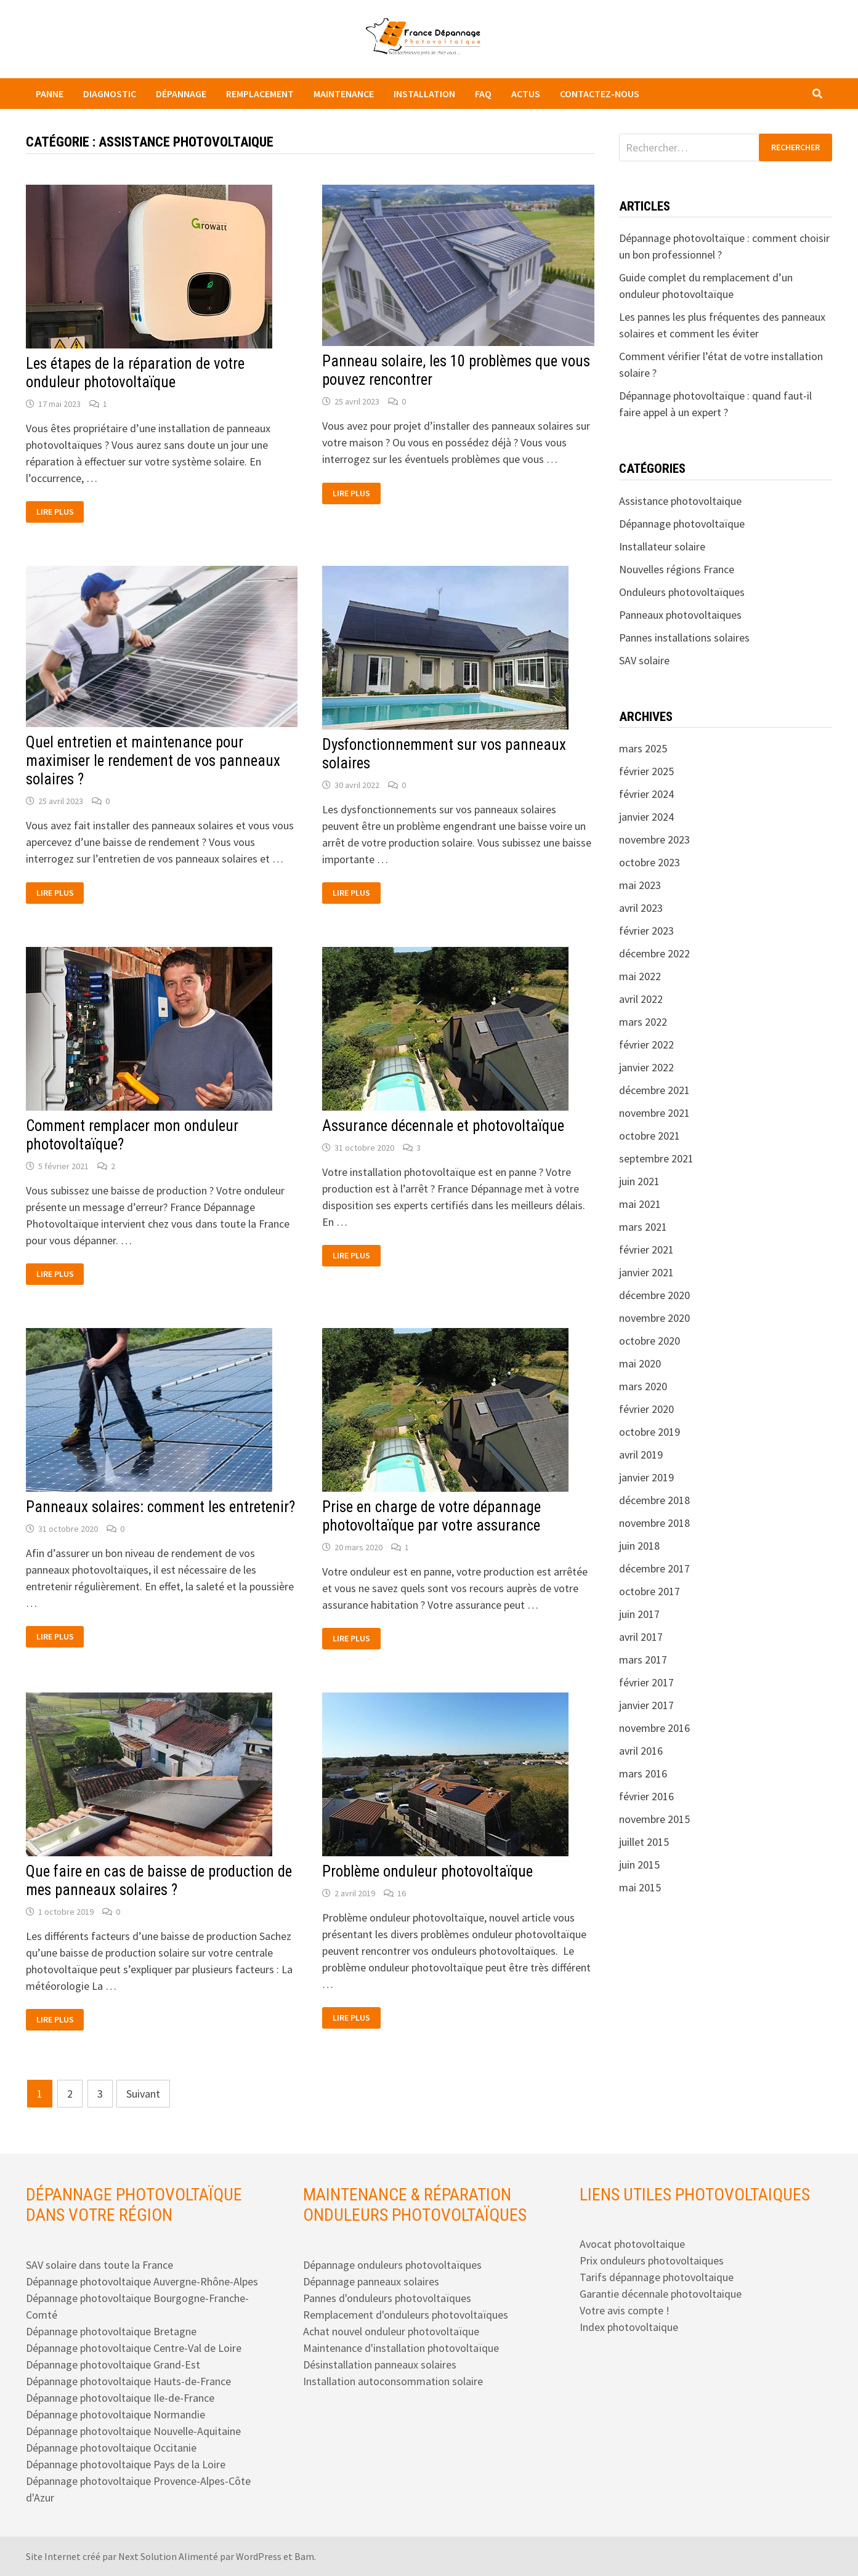 The height and width of the screenshot is (2576, 858). I want to click on novembre 2016, so click(654, 1728).